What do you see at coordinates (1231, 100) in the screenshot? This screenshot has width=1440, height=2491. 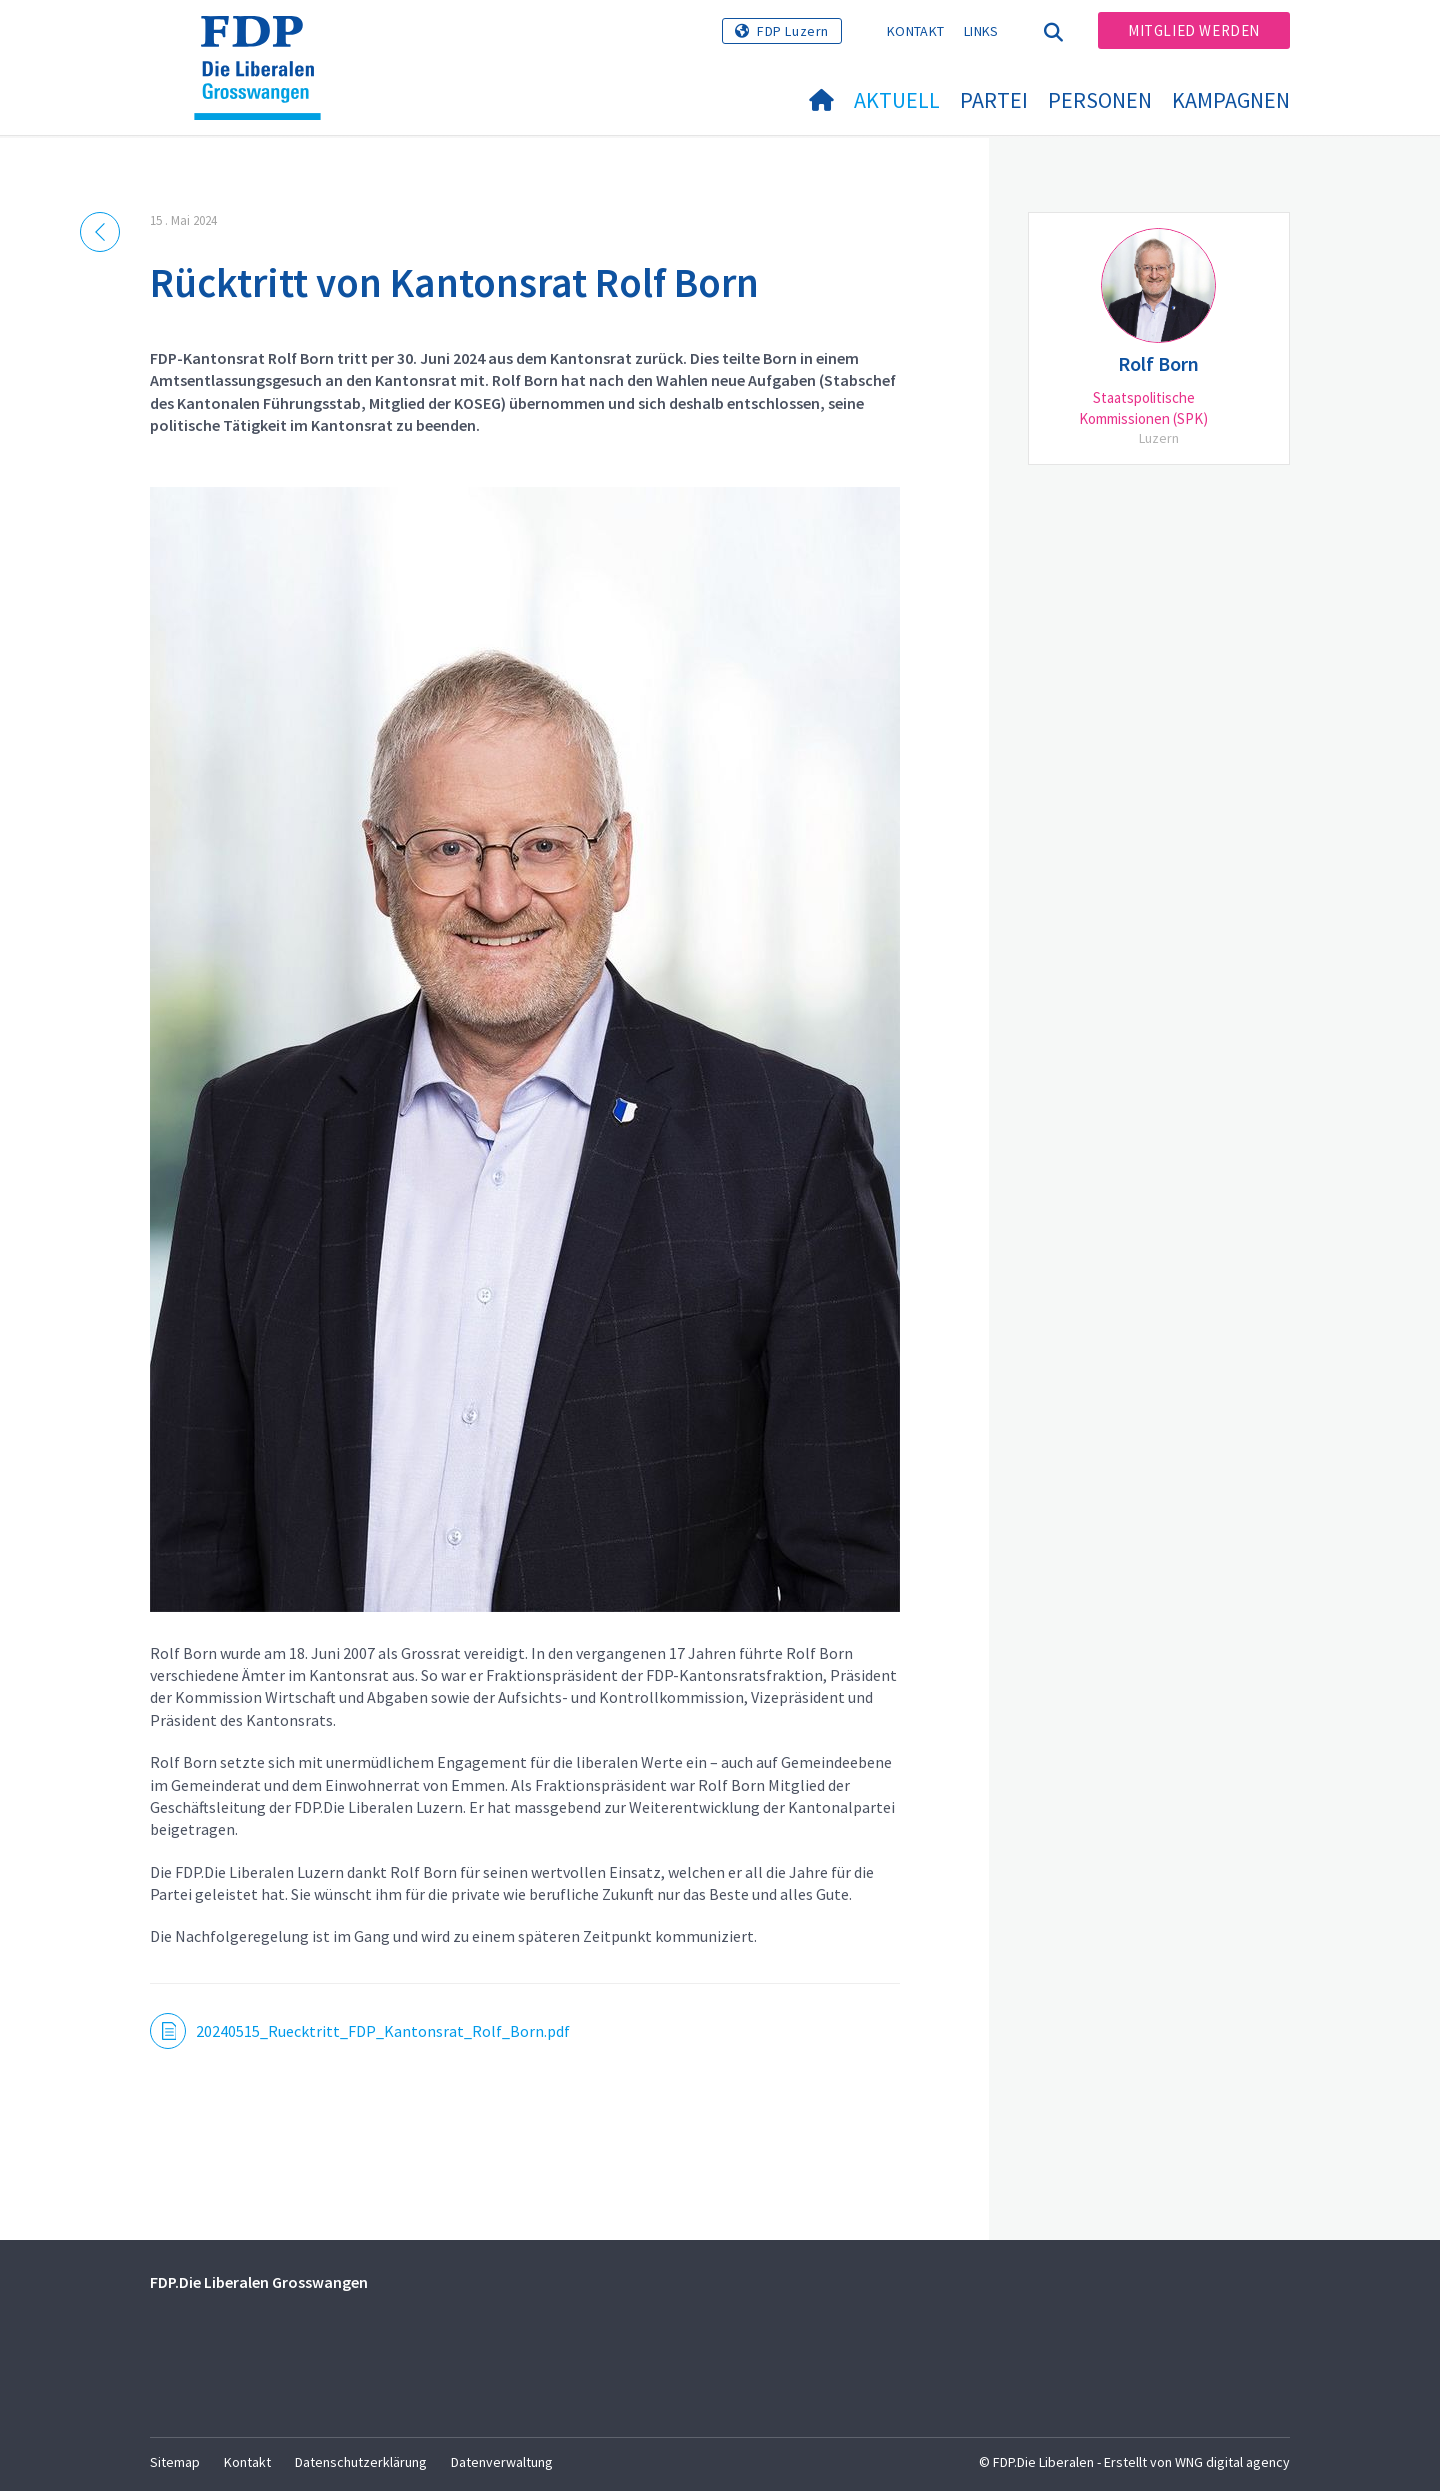 I see `Kampagnen` at bounding box center [1231, 100].